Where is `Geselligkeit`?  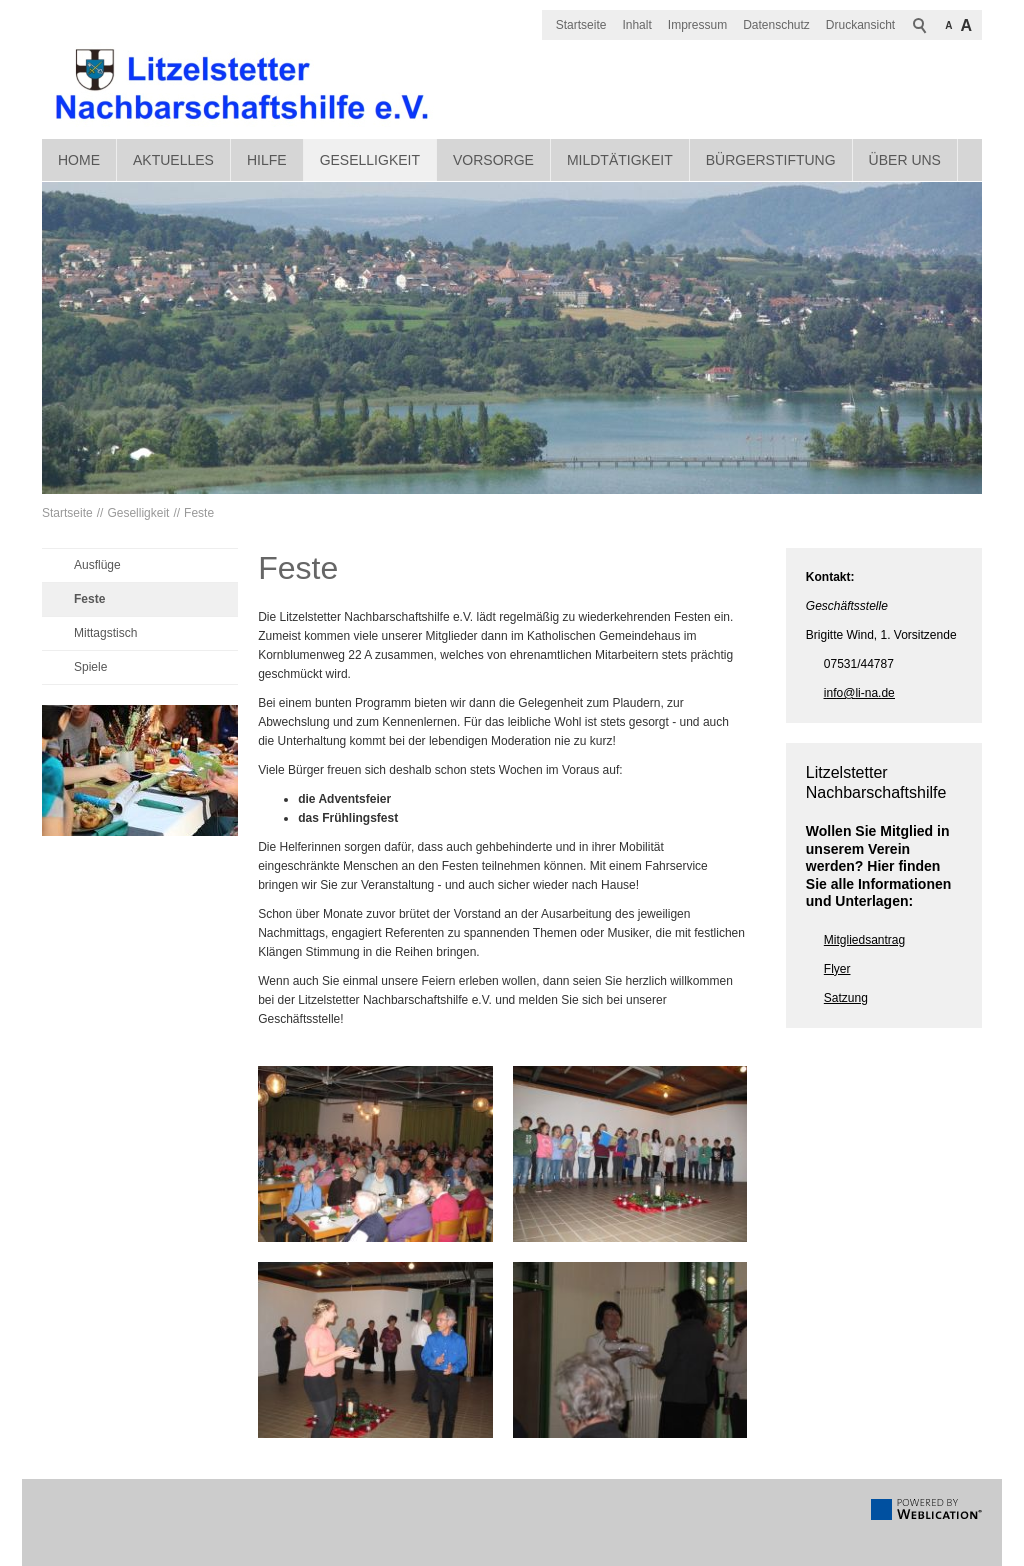
Geselligkeit is located at coordinates (370, 160).